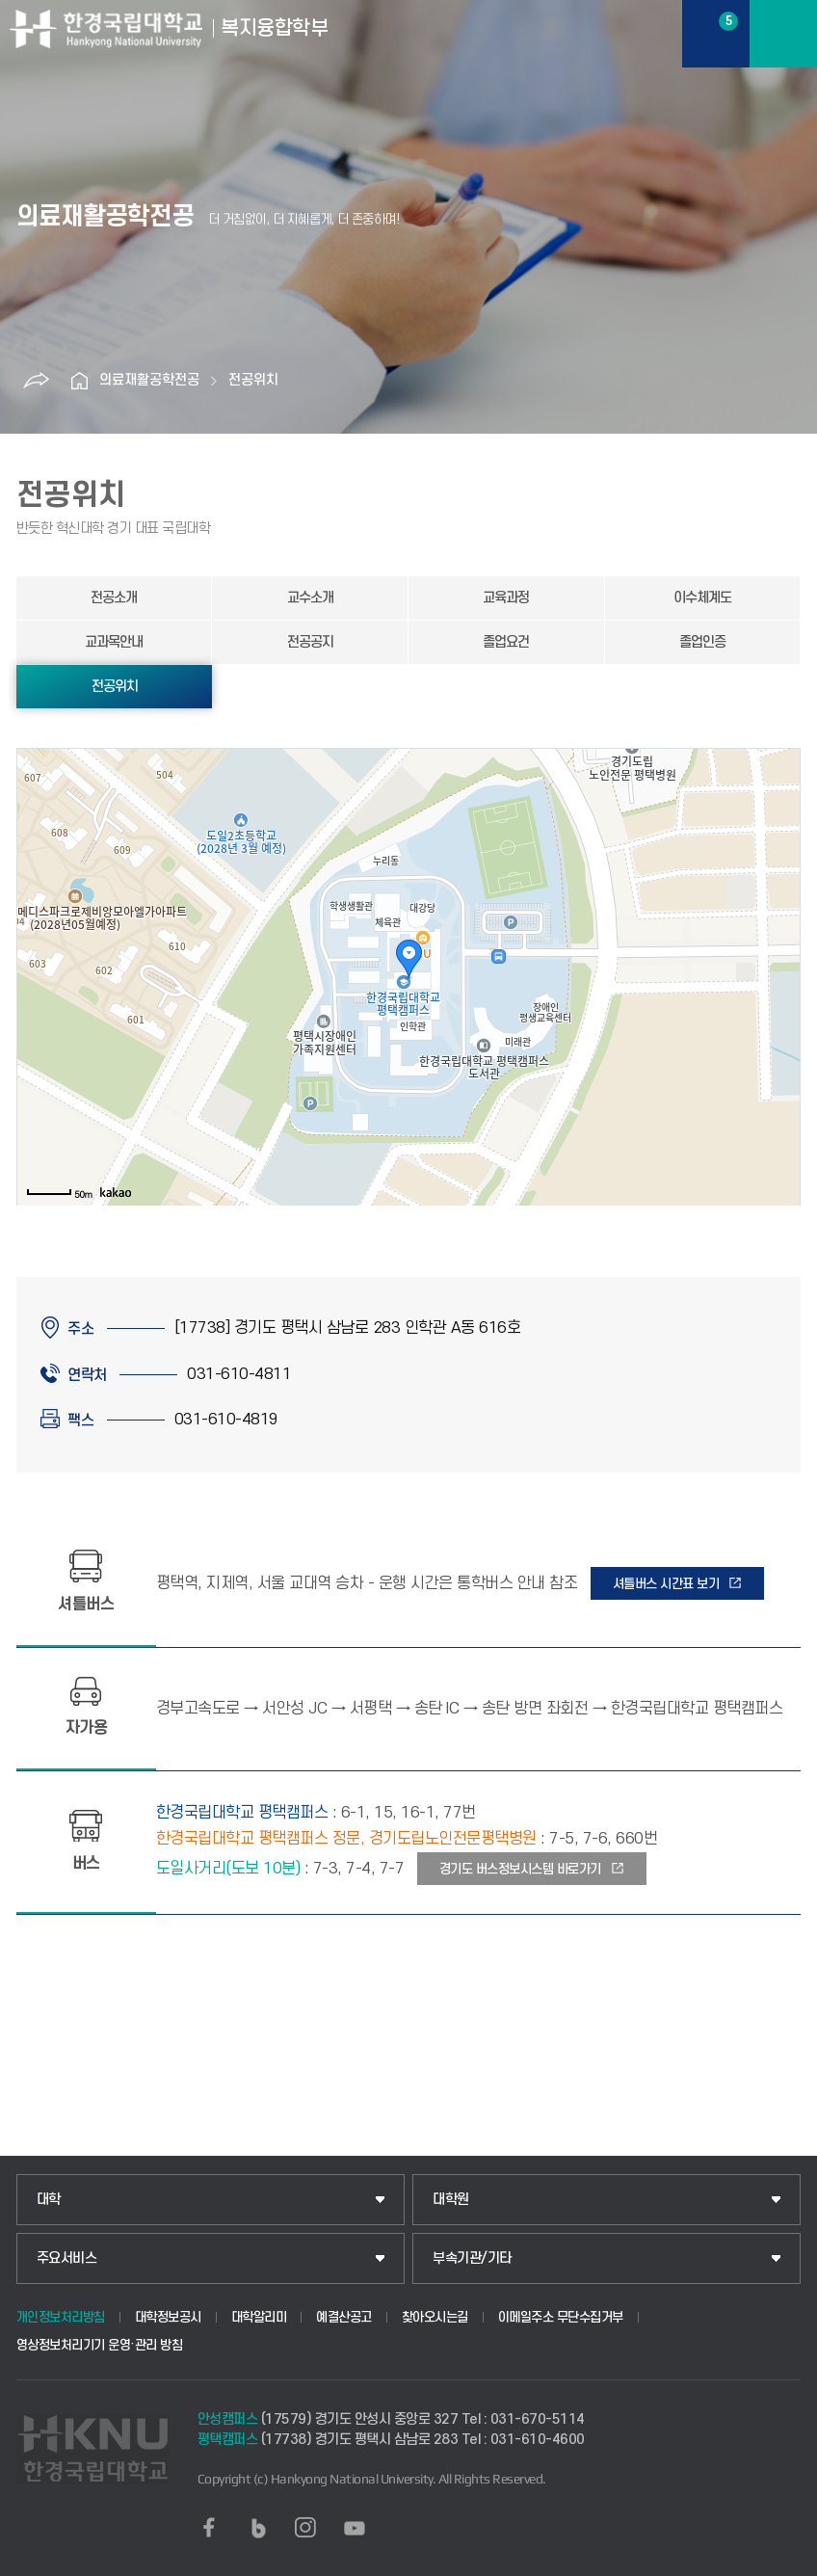 This screenshot has width=817, height=2576. I want to click on 대학정보공시, so click(168, 2317).